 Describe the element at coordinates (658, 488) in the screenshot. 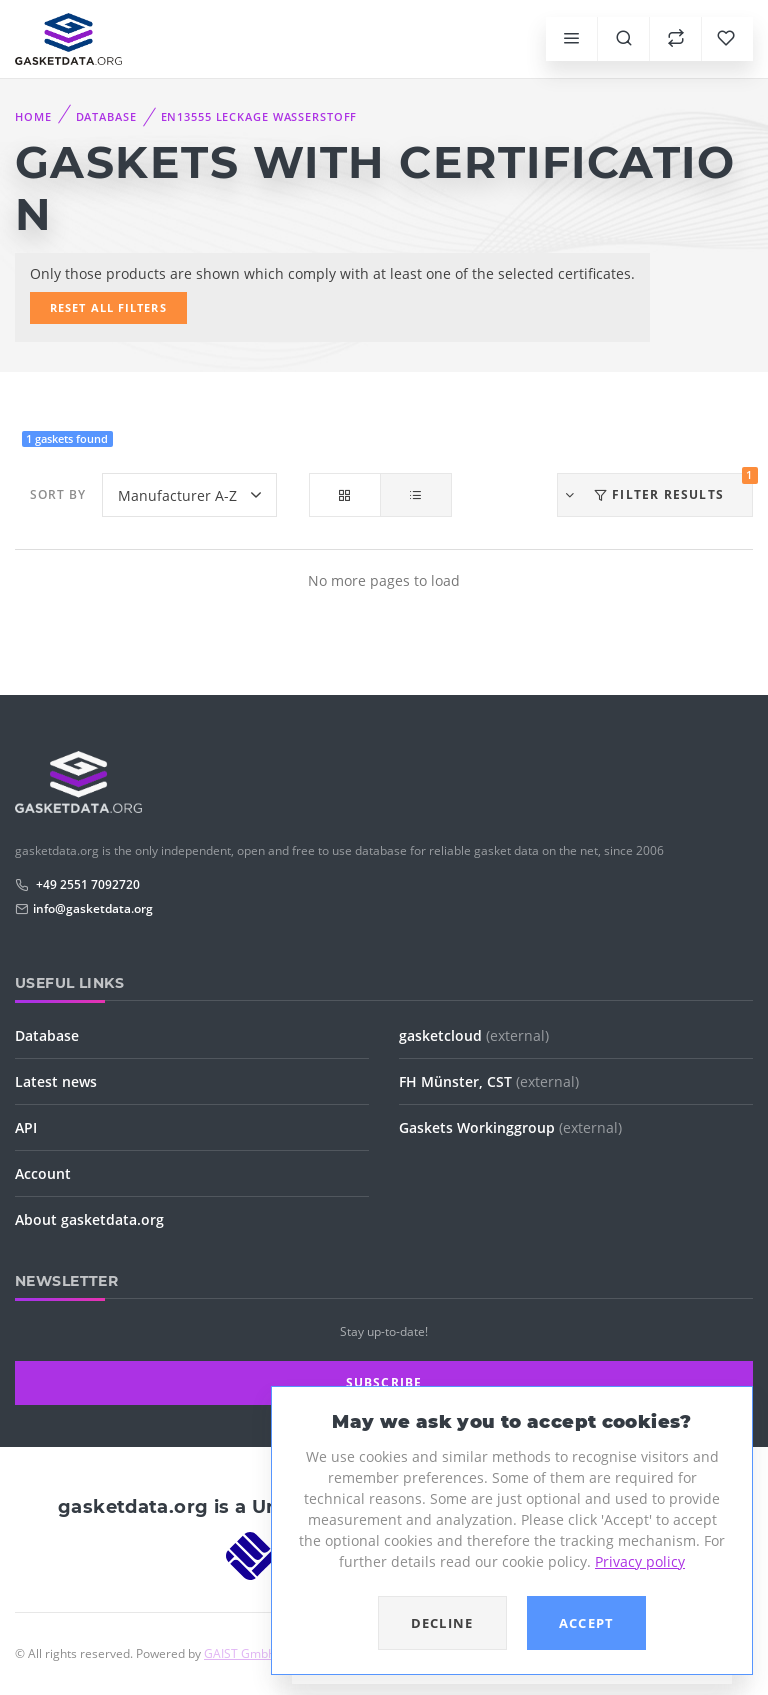

I see `Filter results` at that location.